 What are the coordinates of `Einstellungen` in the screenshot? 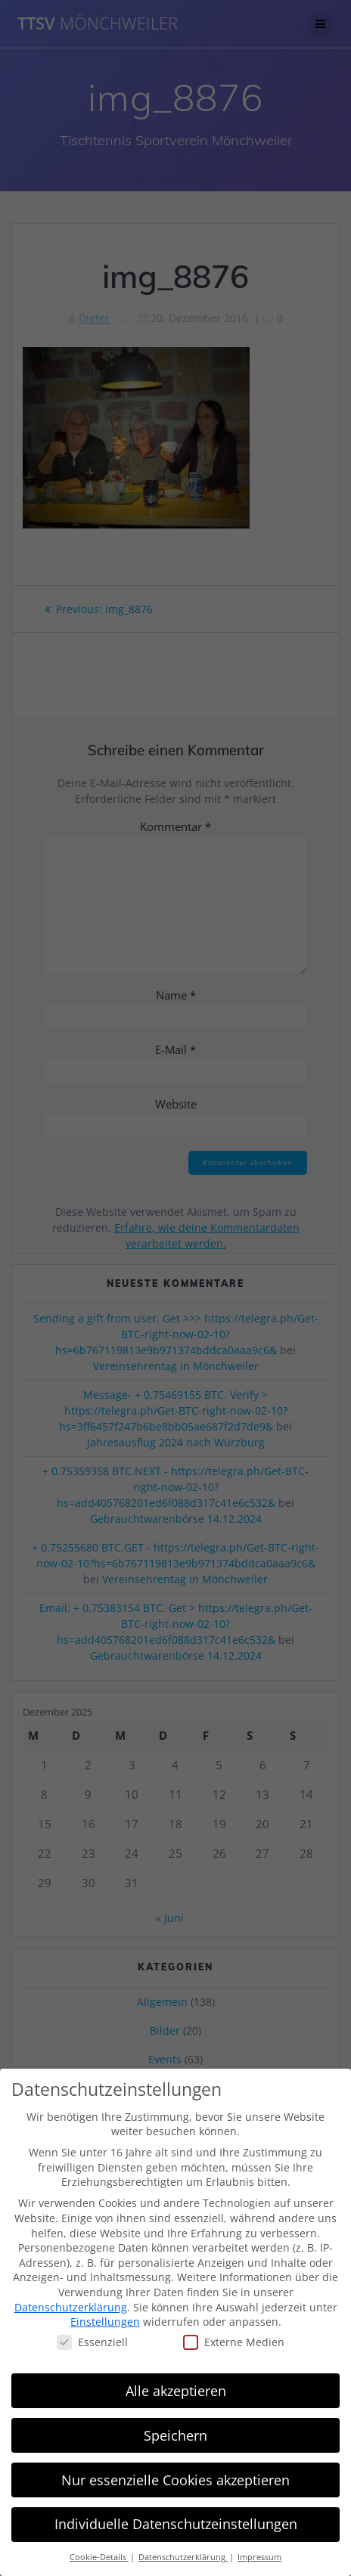 It's located at (105, 2307).